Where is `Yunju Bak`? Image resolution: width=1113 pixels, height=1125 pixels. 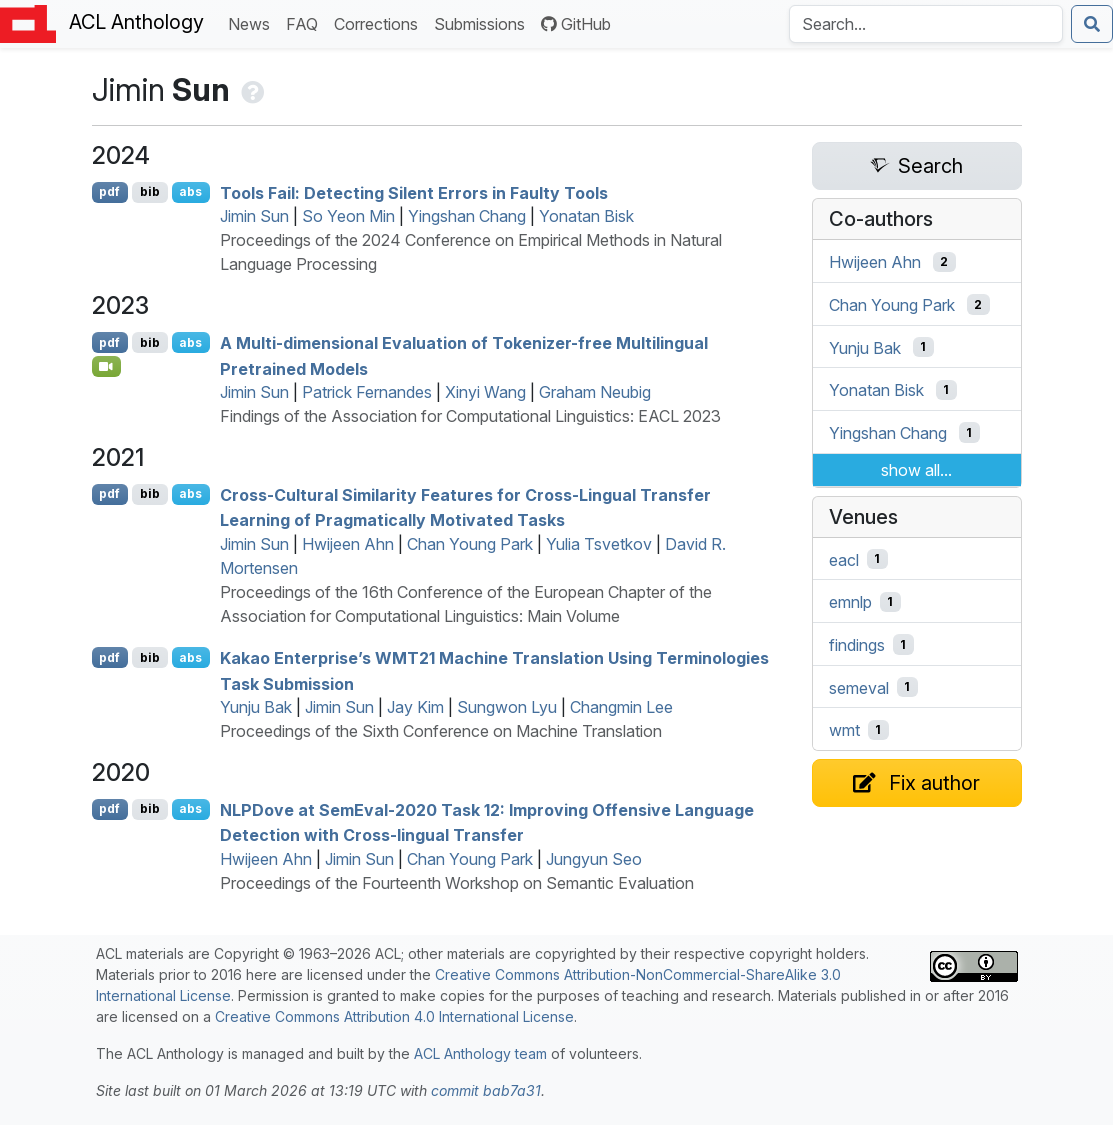
Yunju Bak is located at coordinates (256, 707).